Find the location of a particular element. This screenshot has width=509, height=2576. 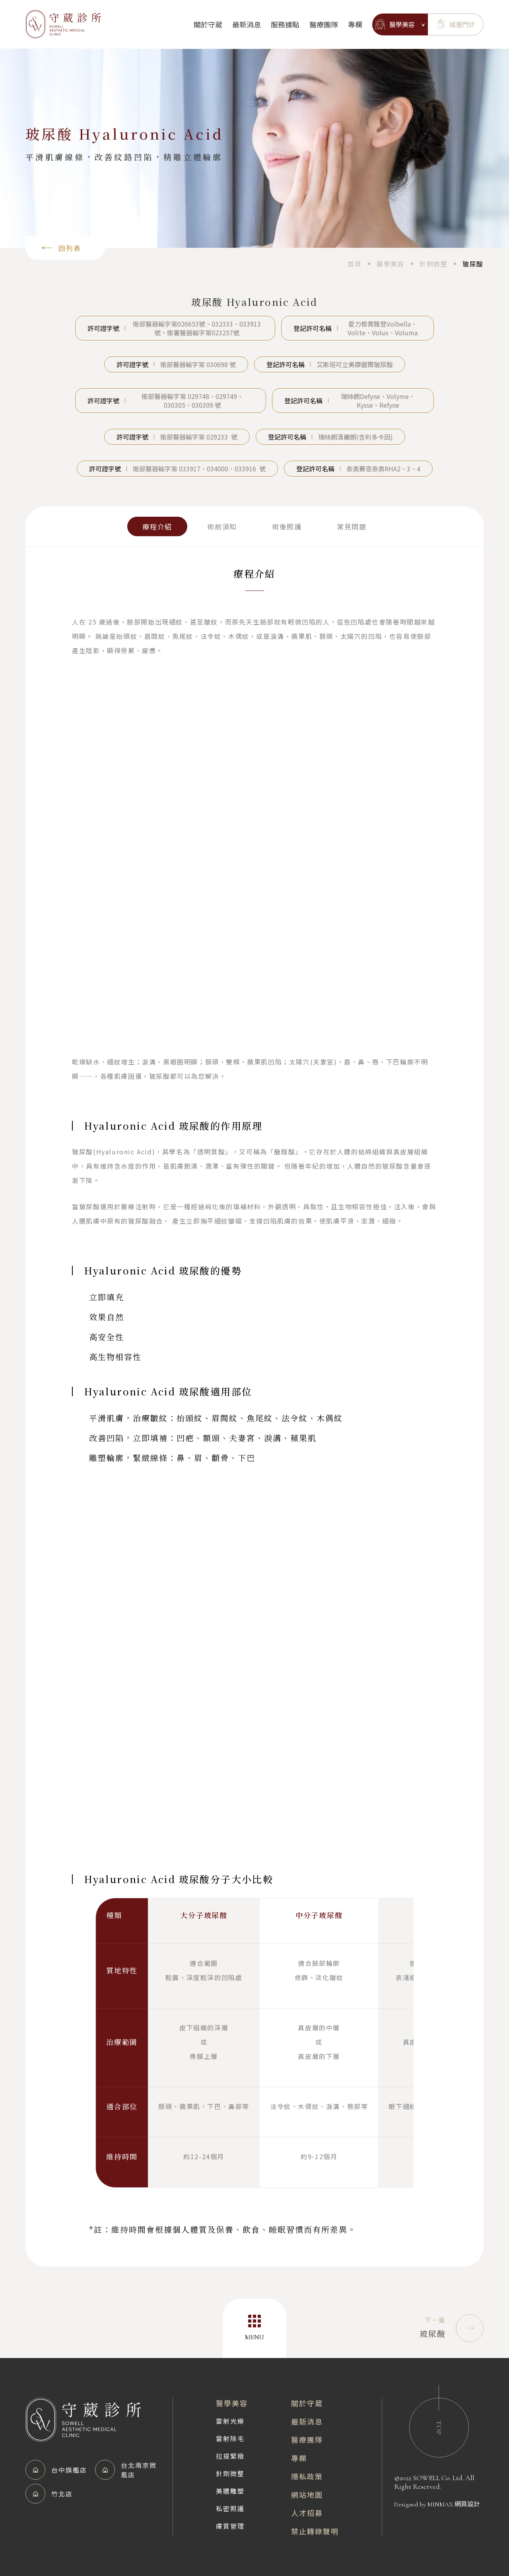

專欄 is located at coordinates (355, 24).